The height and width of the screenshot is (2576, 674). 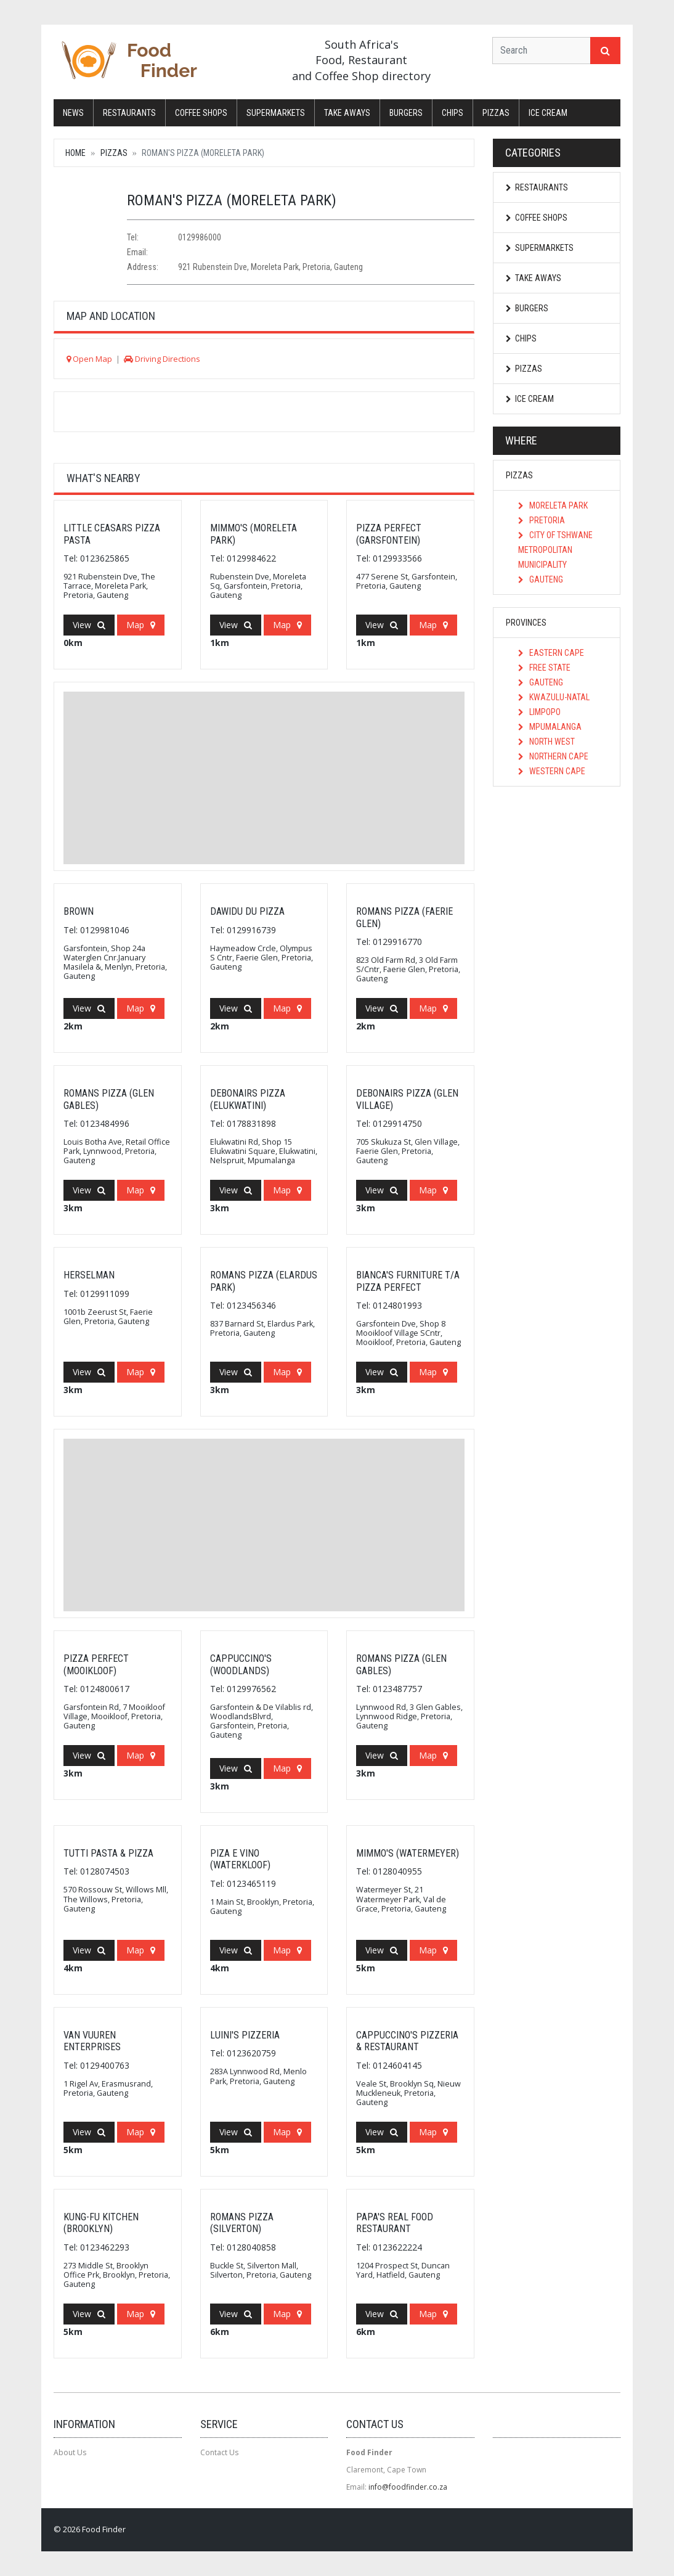 I want to click on Debonairs Pizza (Elukwatini), so click(x=247, y=1099).